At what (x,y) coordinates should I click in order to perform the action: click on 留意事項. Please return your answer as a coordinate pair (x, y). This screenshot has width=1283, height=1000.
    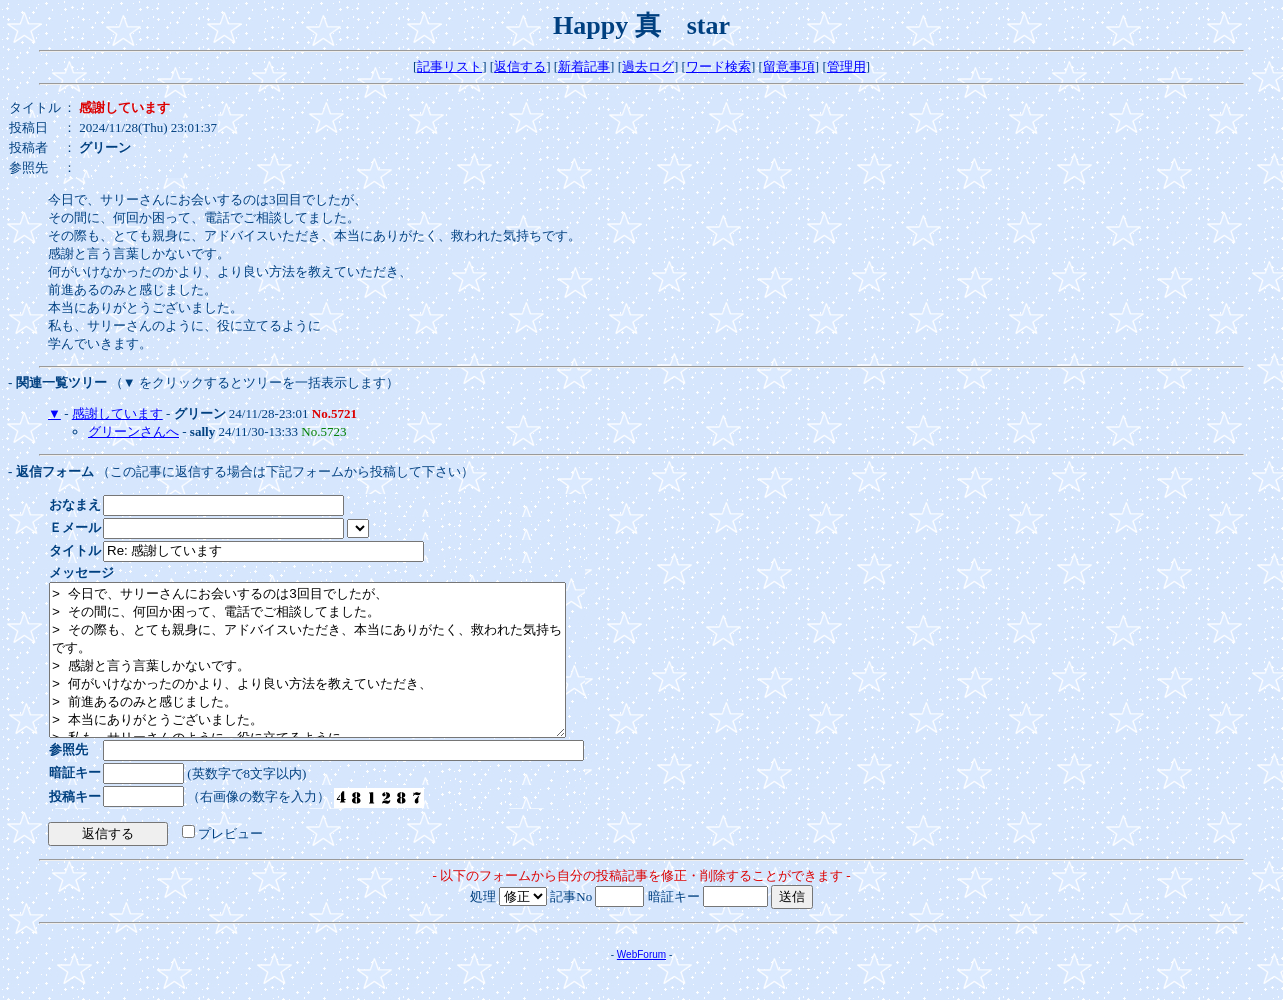
    Looking at the image, I should click on (789, 66).